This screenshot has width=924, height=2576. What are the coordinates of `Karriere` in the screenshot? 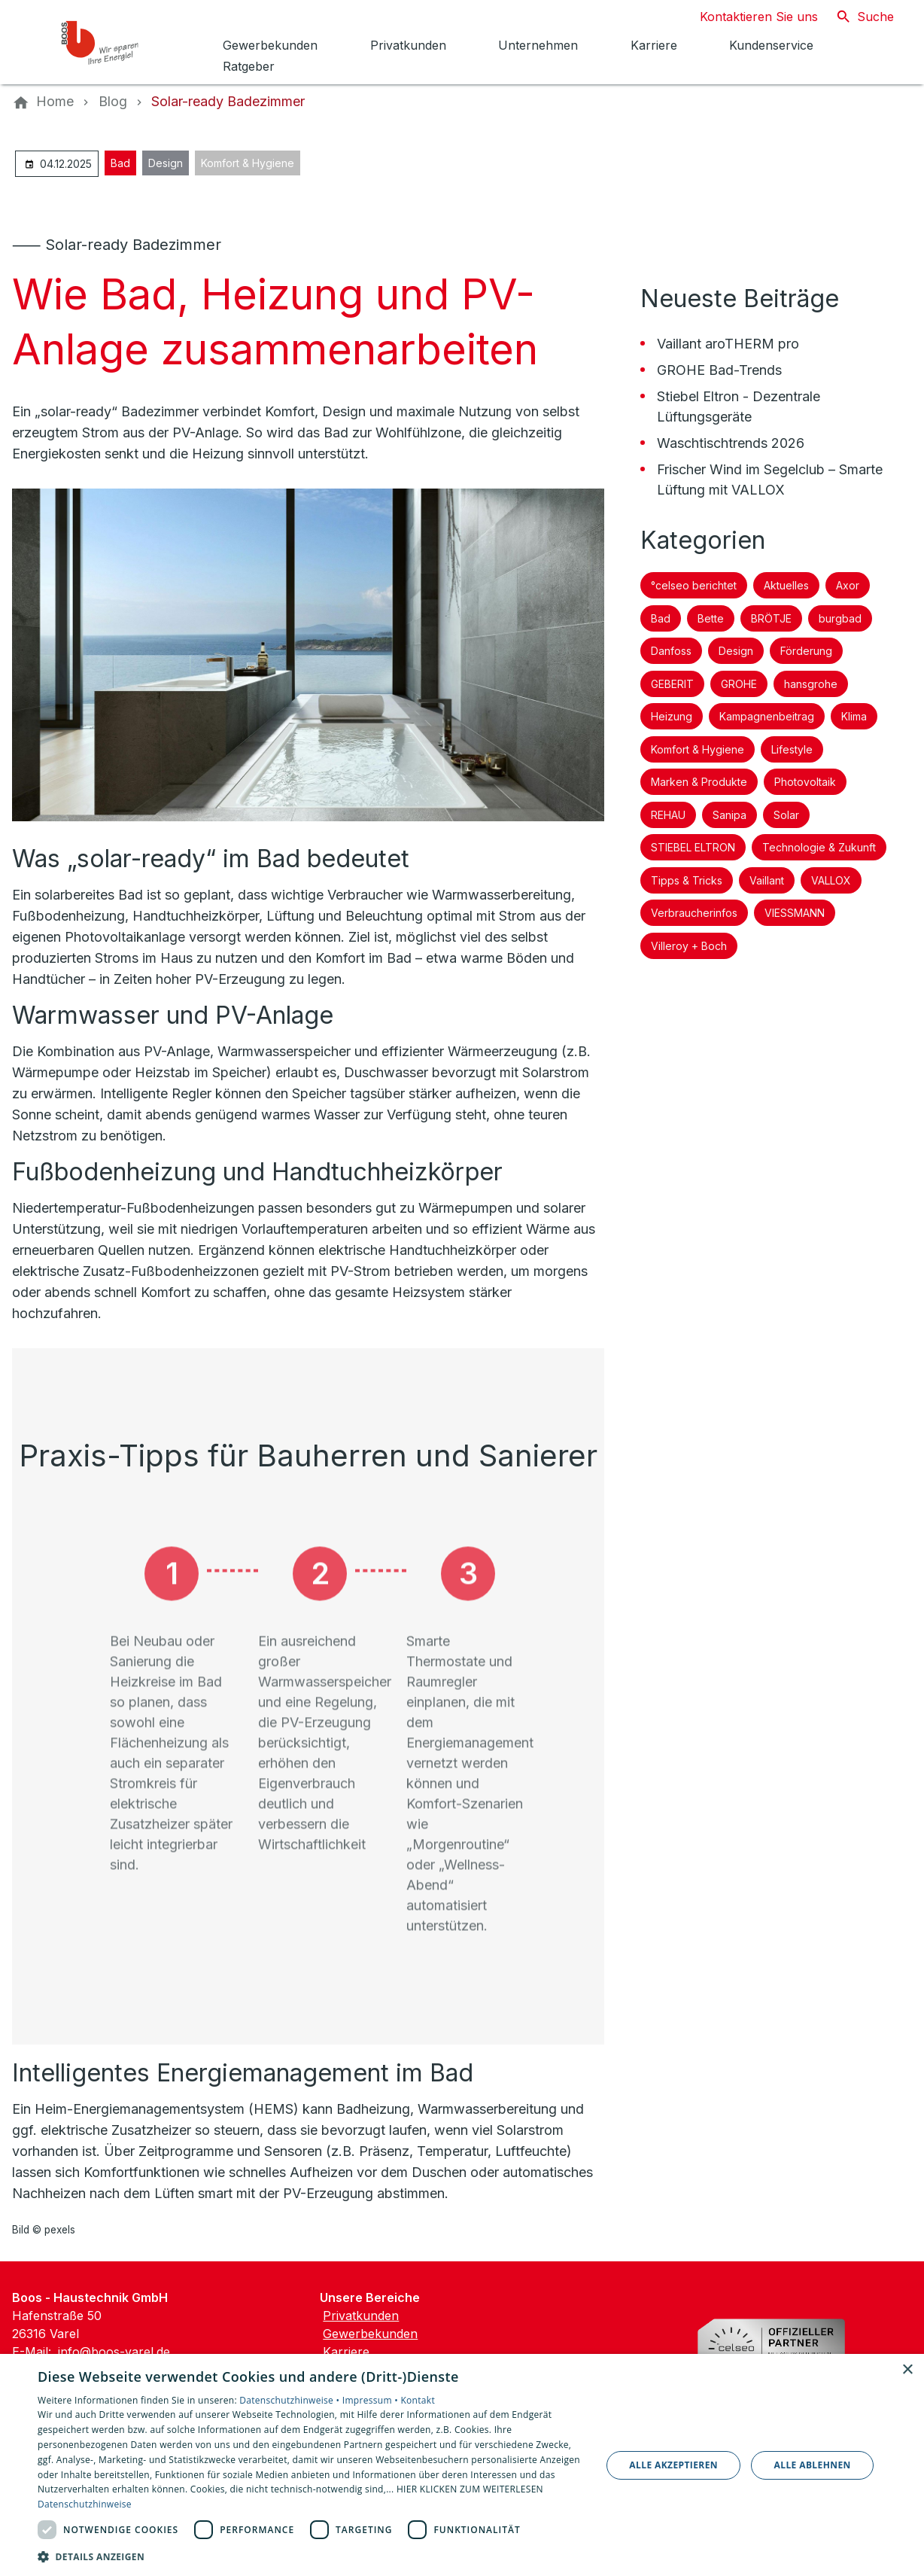 It's located at (346, 2351).